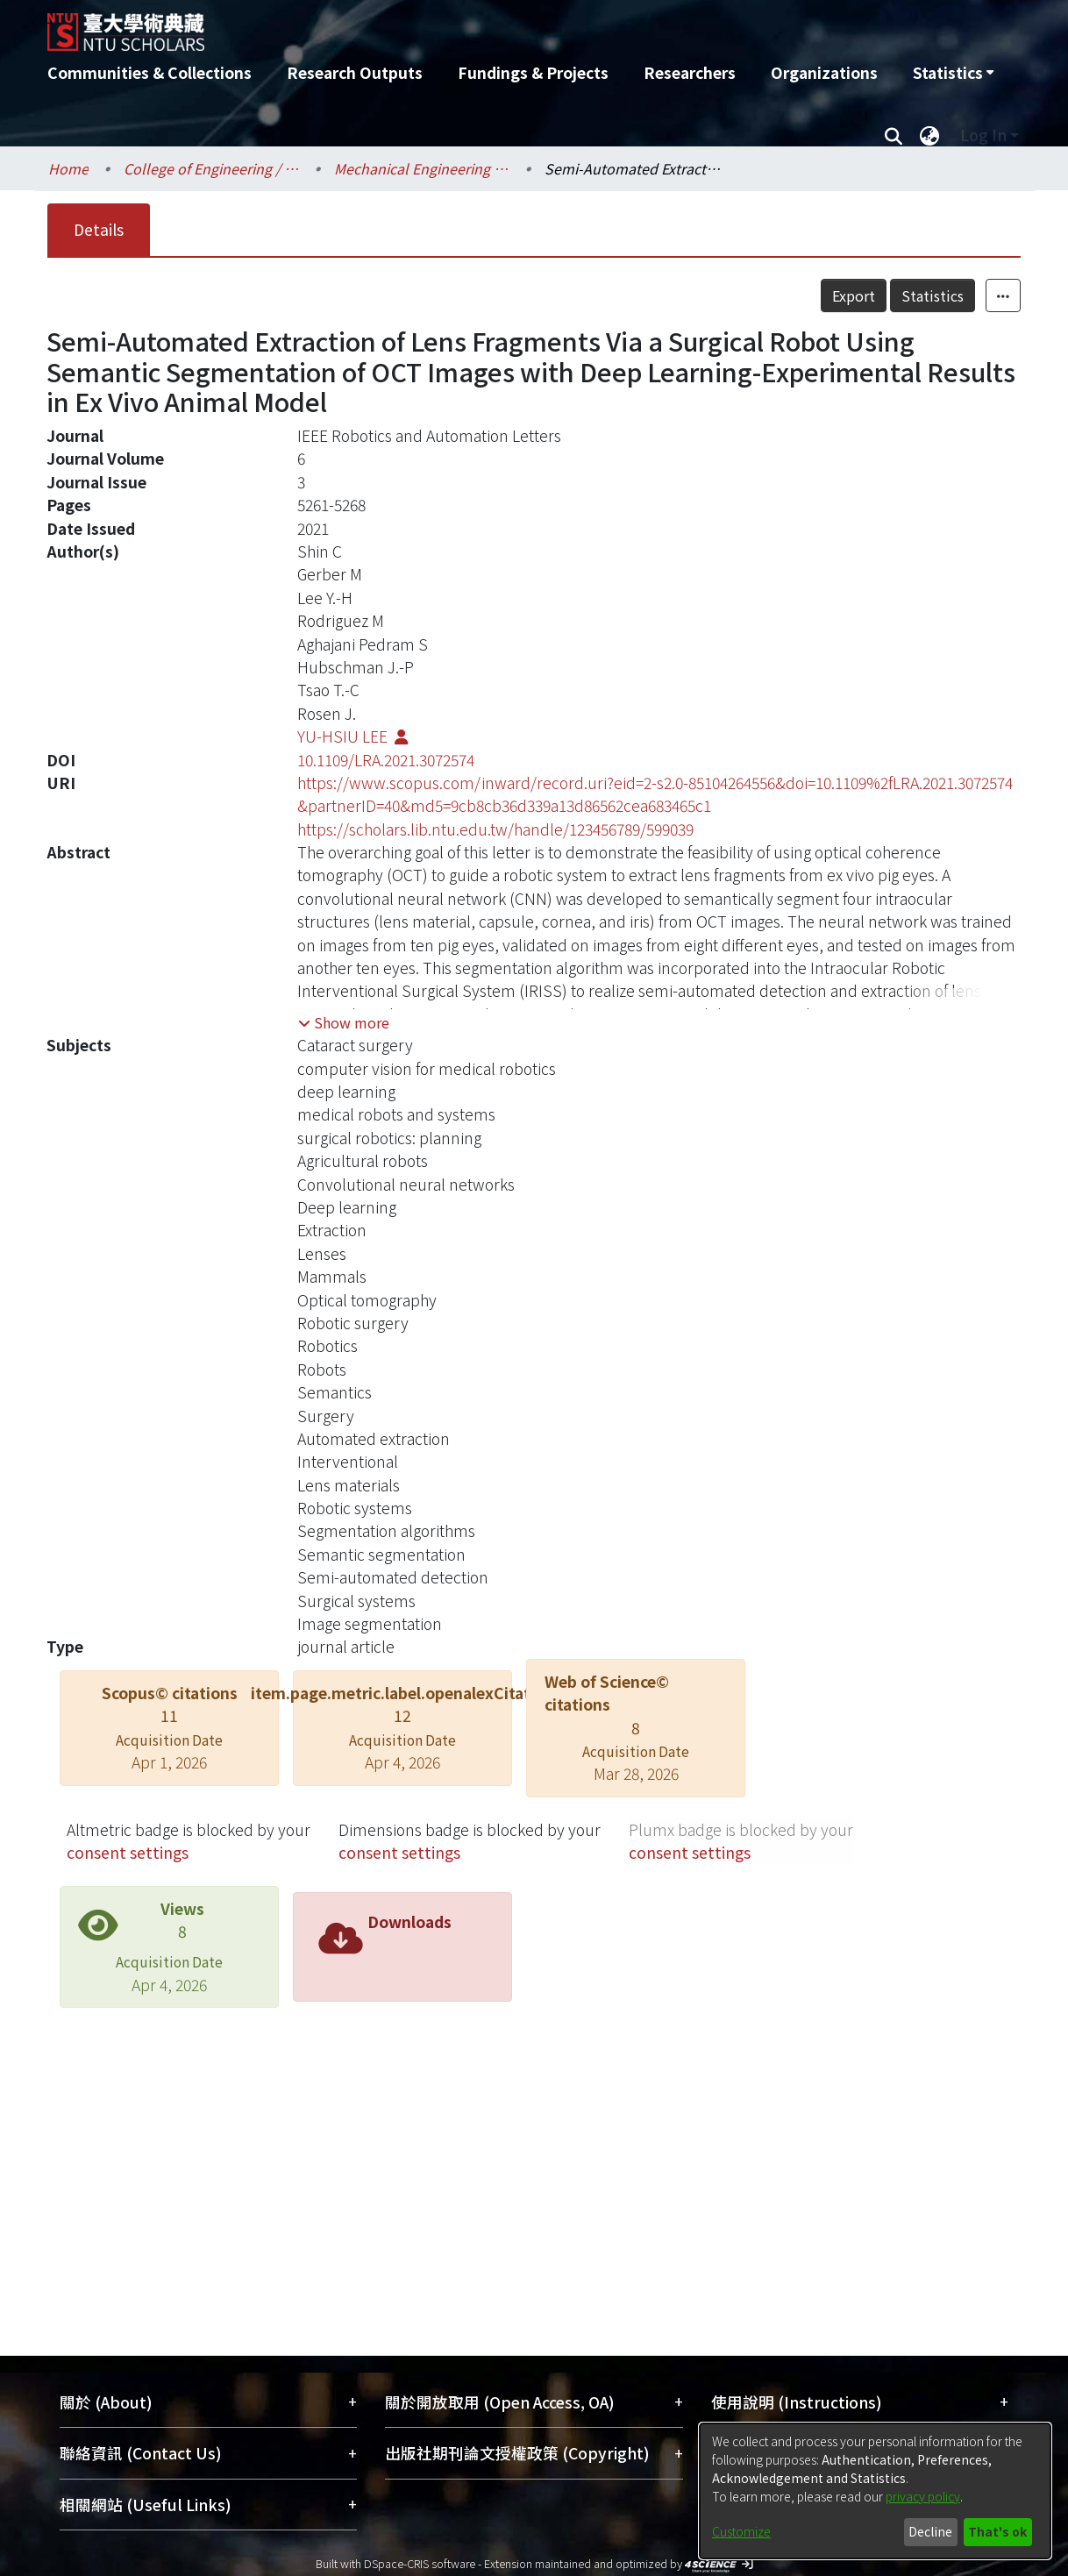 The width and height of the screenshot is (1068, 2576). Describe the element at coordinates (128, 1852) in the screenshot. I see `consent settings [button]` at that location.